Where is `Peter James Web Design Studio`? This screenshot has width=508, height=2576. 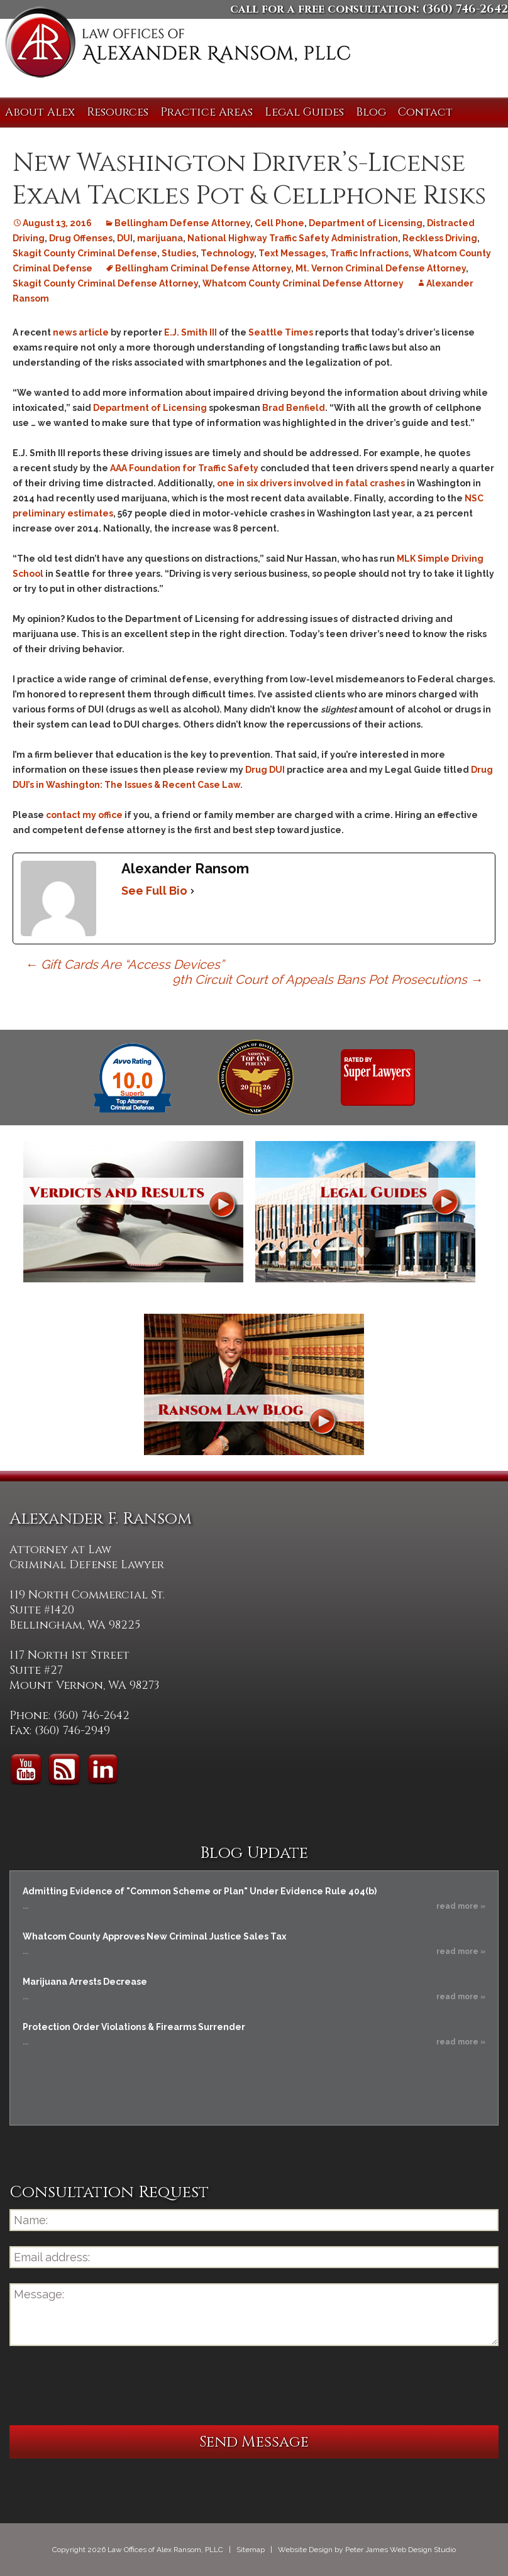 Peter James Web Design Studio is located at coordinates (400, 2549).